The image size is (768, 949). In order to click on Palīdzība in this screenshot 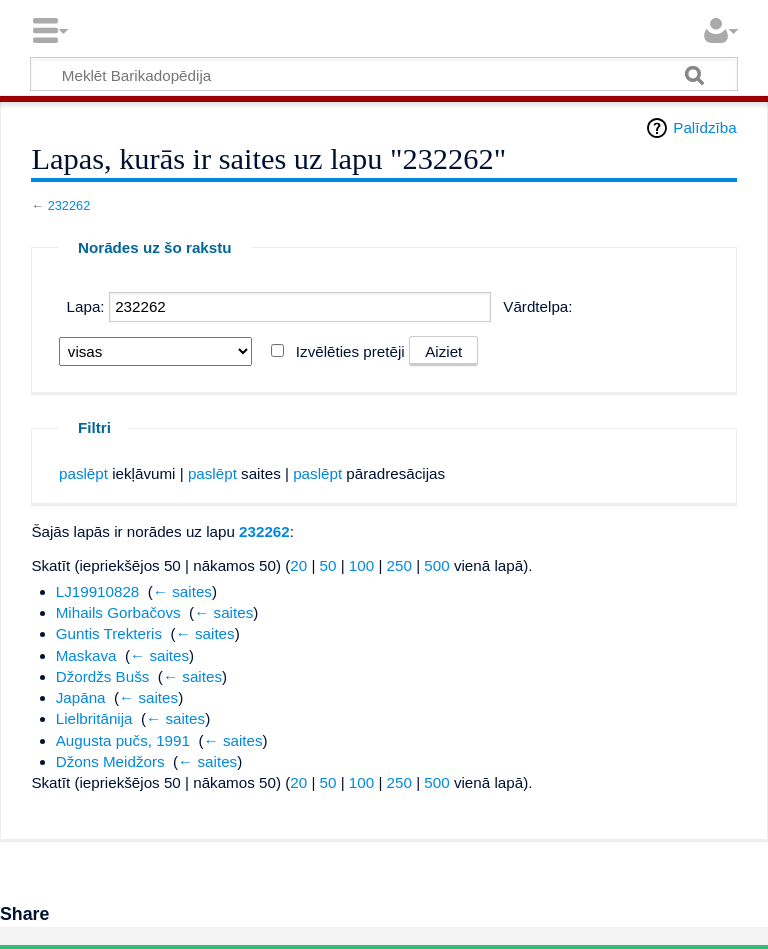, I will do `click(704, 127)`.